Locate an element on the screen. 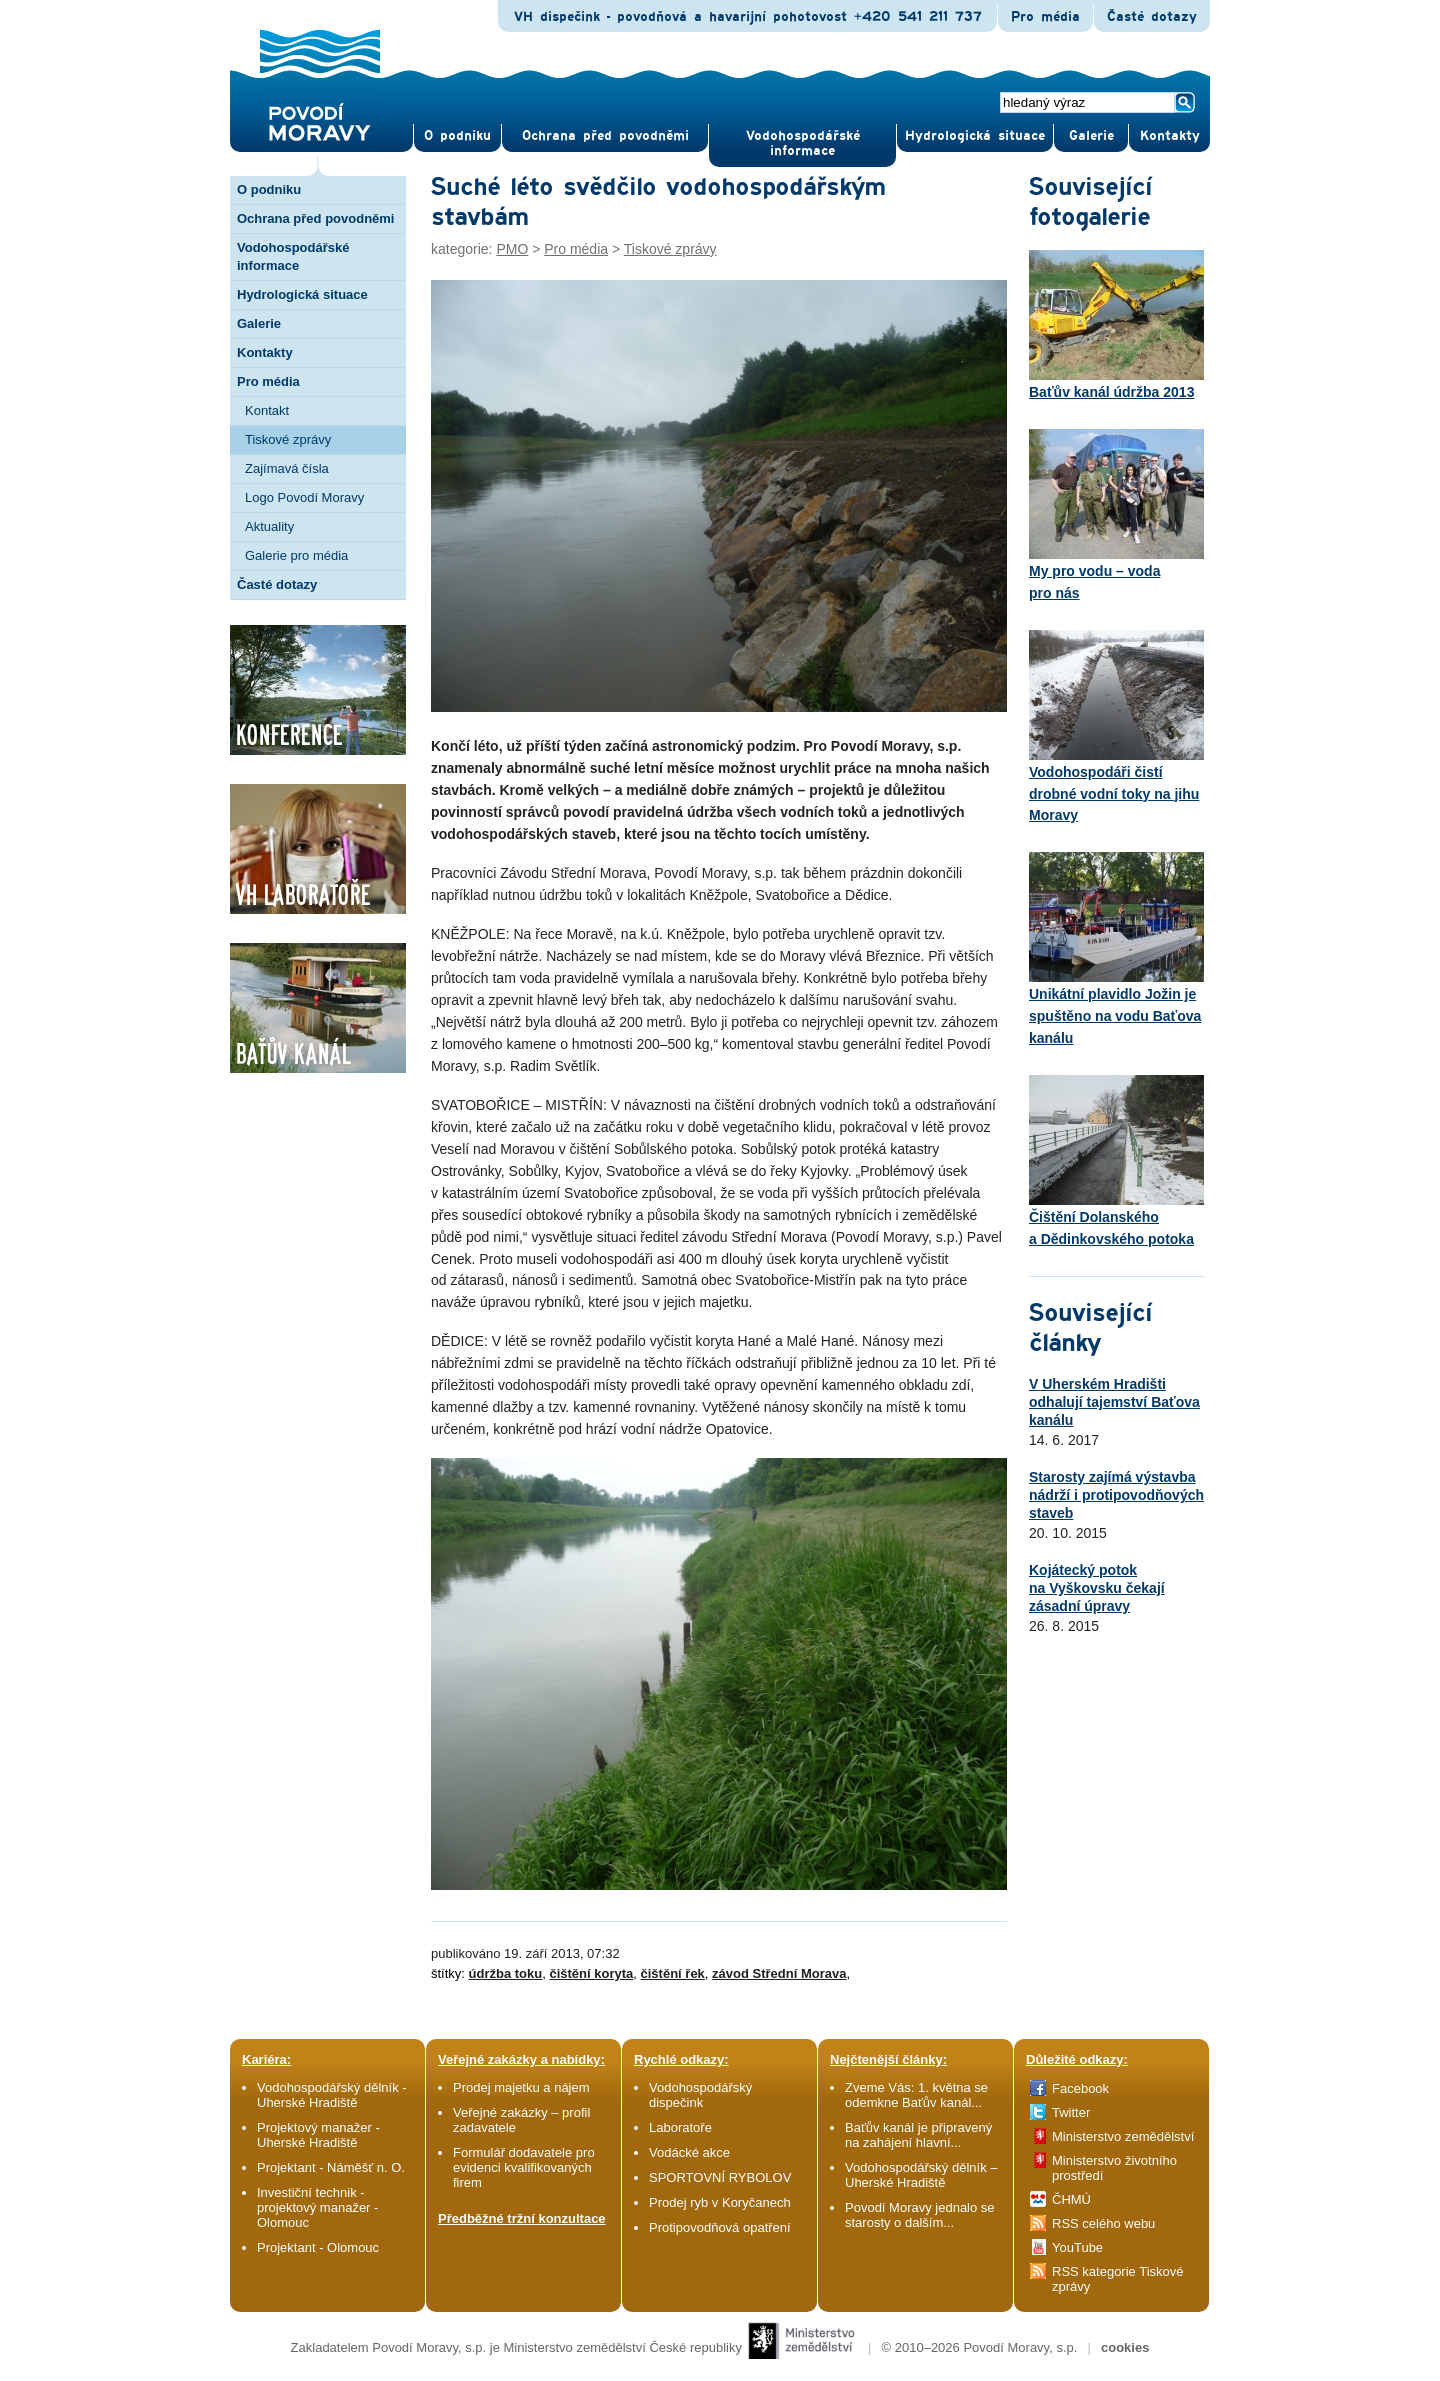  Ministerstvo životního prostředí is located at coordinates (1114, 2168).